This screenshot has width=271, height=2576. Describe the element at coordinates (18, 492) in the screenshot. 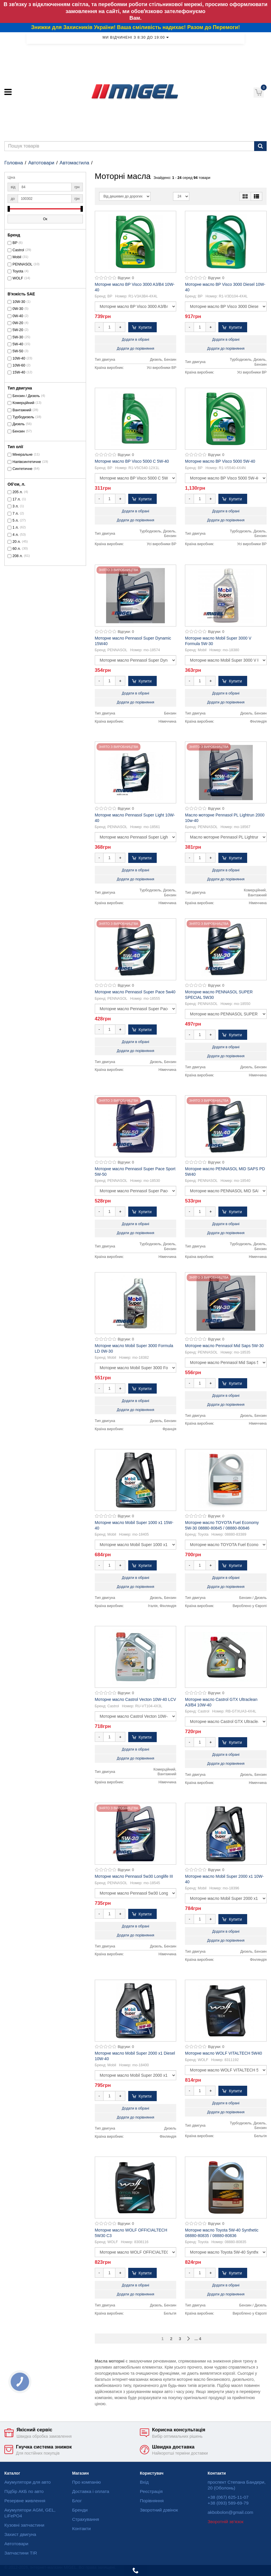

I see `205 л.` at that location.